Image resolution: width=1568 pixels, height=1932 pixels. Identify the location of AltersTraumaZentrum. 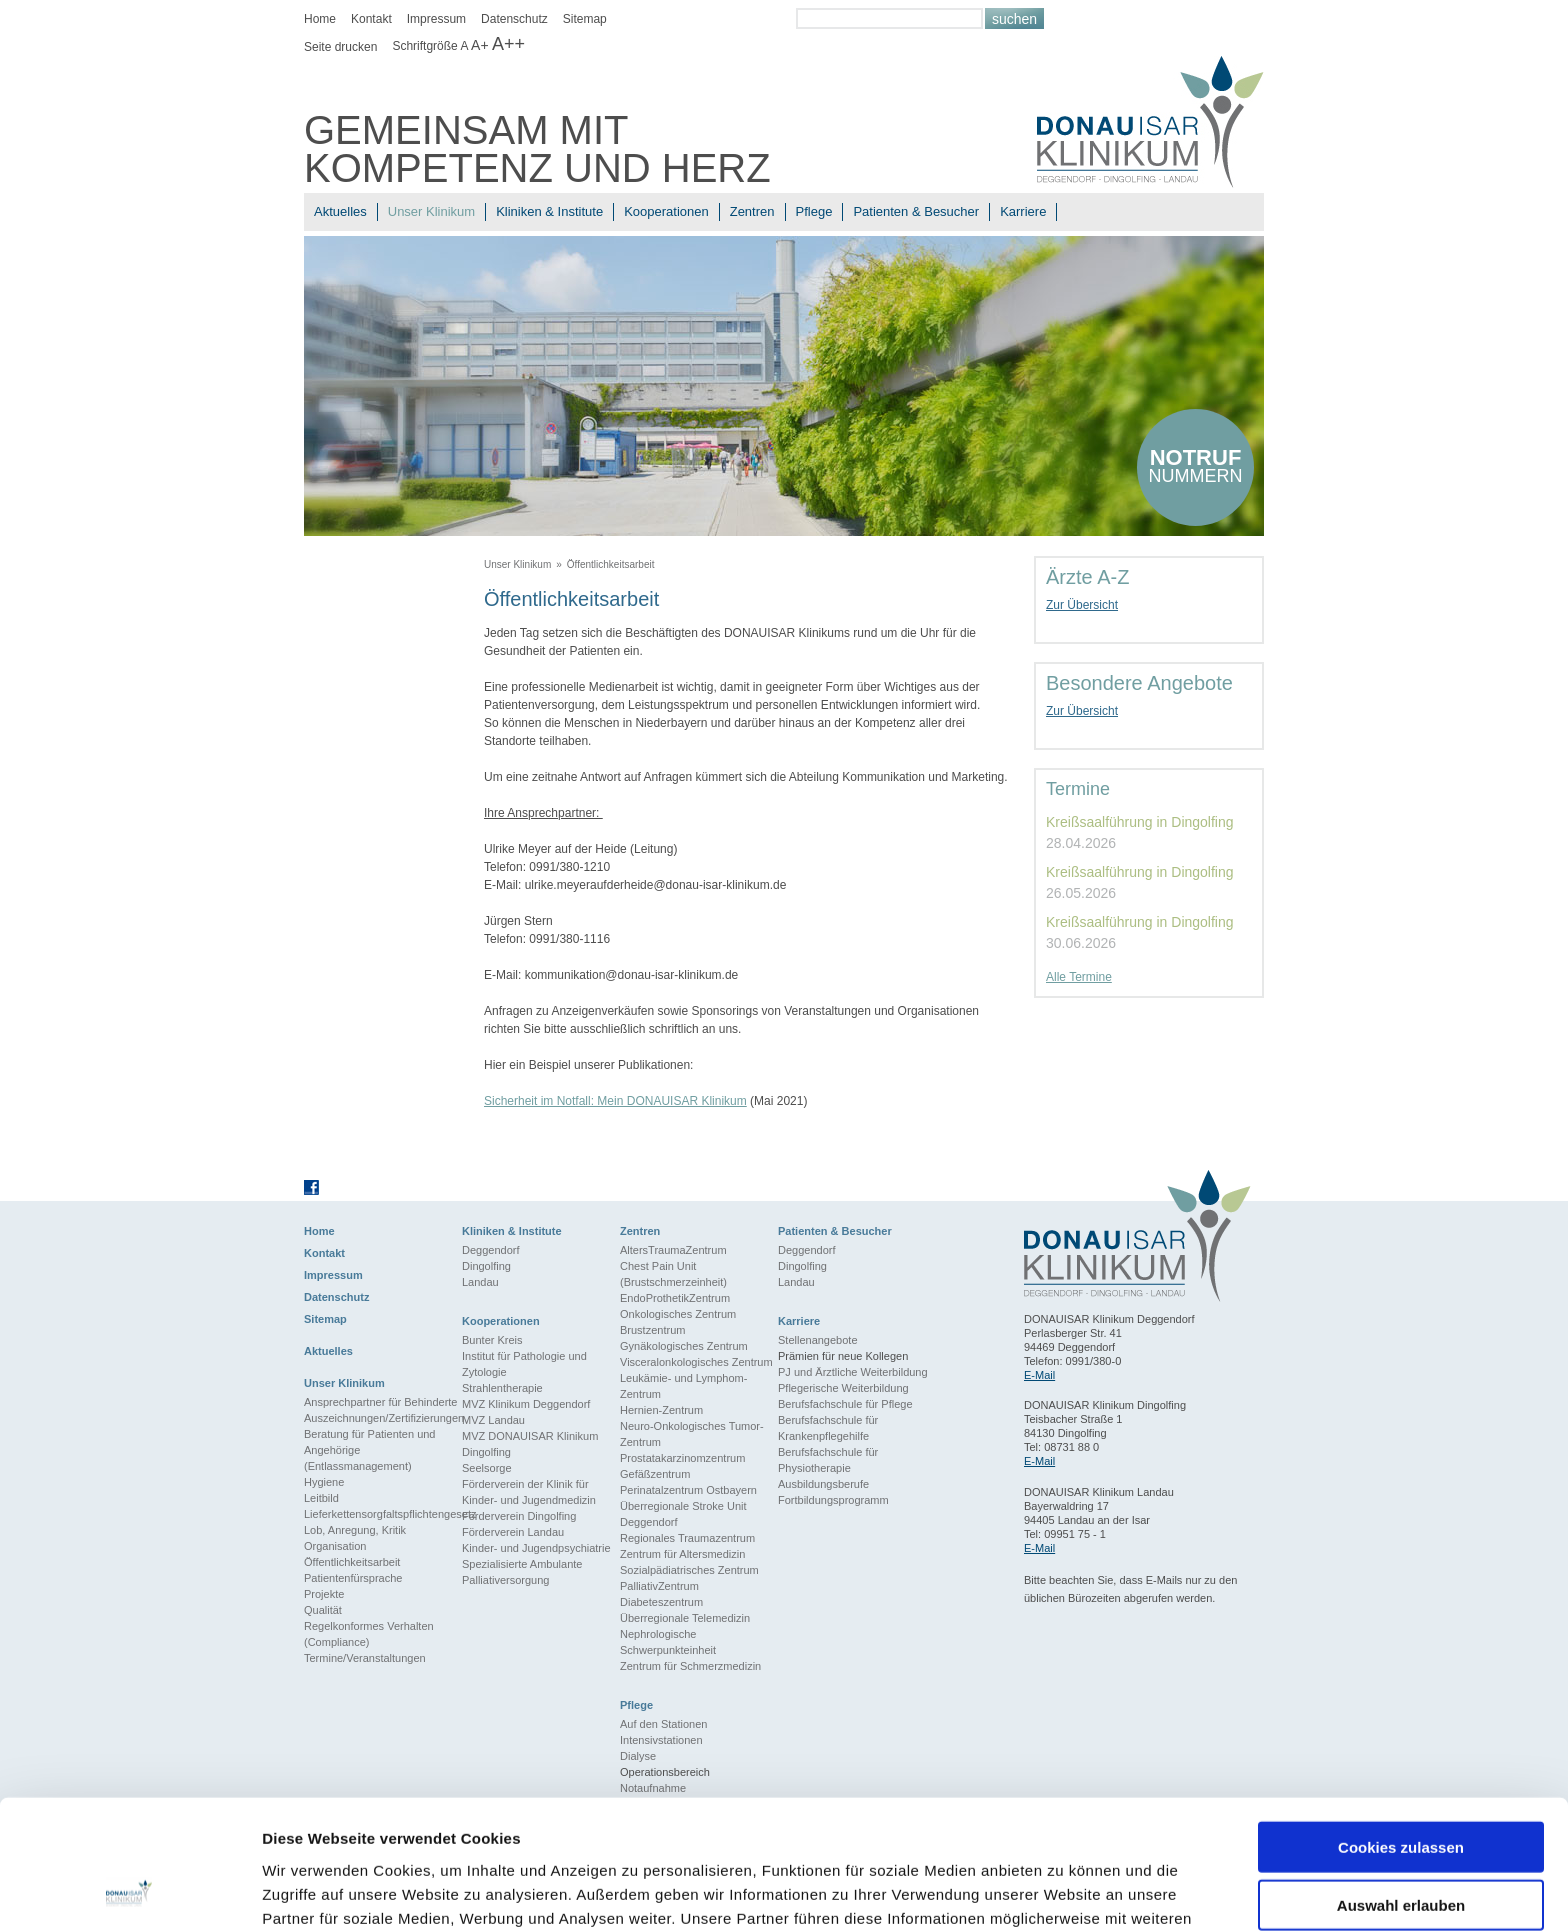
(673, 1250).